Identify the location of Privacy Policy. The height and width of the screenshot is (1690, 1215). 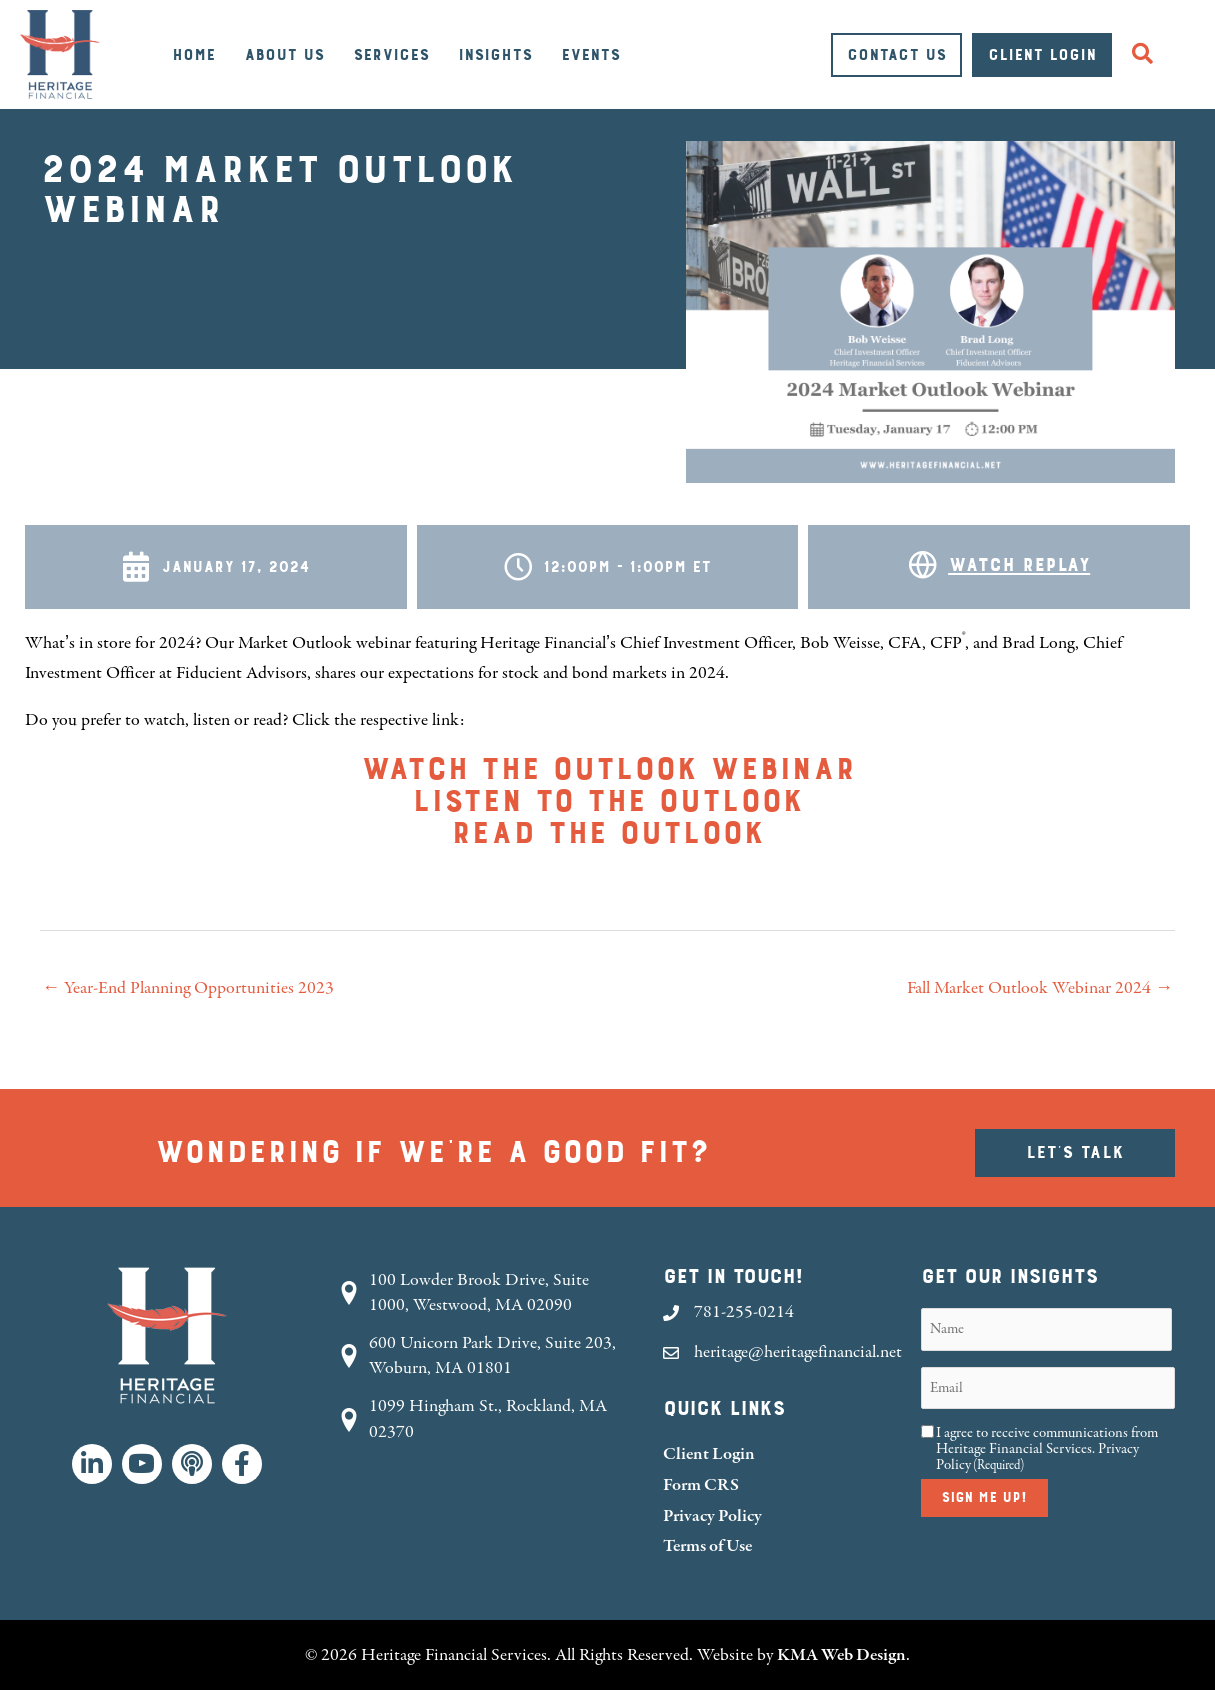
(712, 1515).